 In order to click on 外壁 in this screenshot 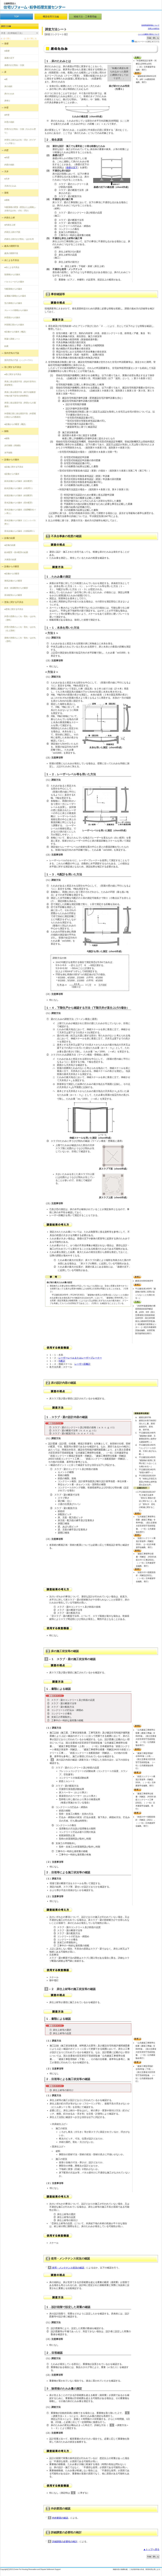, I will do `click(6, 107)`.